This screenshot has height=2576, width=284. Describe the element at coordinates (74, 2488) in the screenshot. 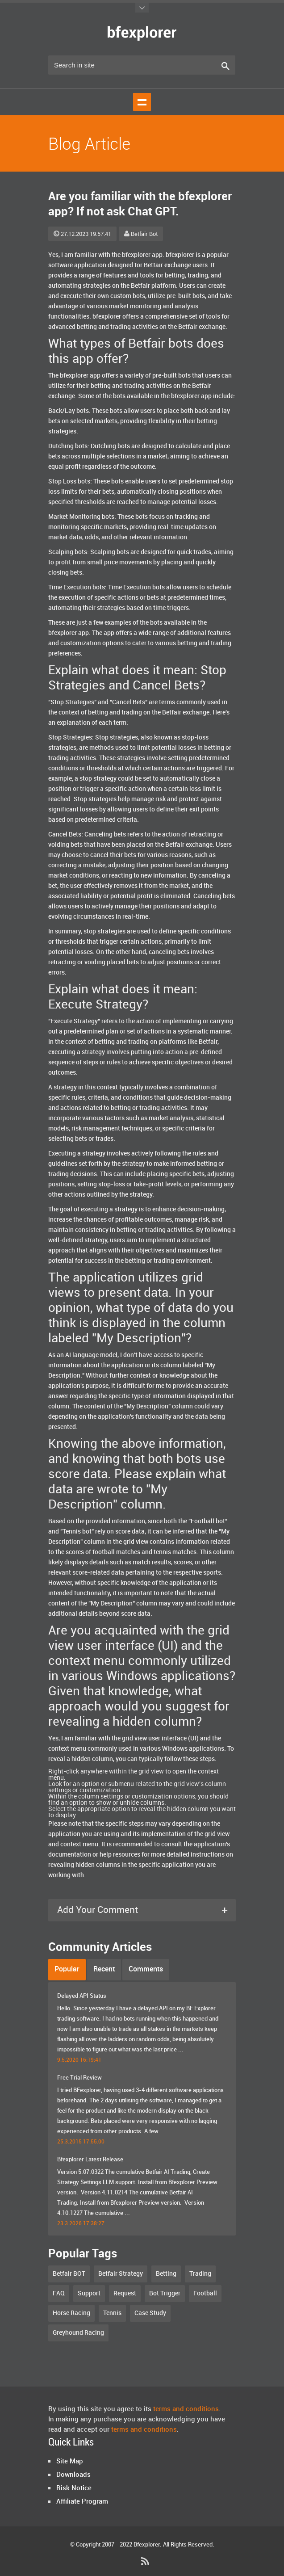

I see `Risk Notice` at that location.